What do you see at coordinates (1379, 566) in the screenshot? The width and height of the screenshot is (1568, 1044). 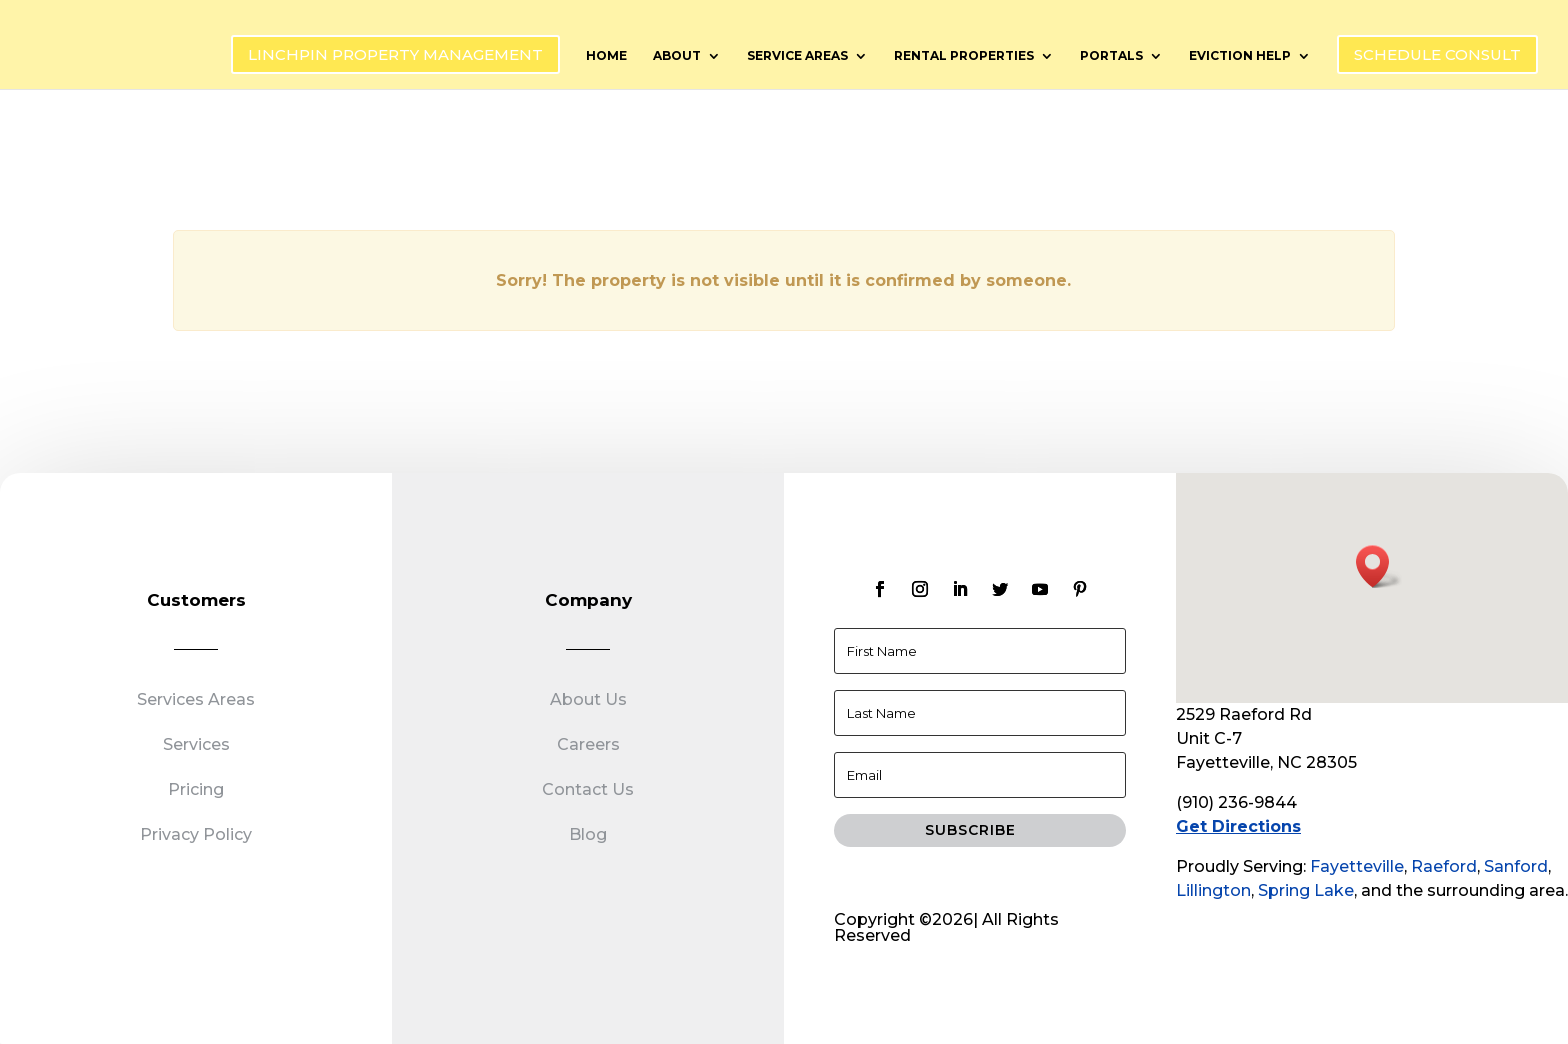 I see `[button]` at bounding box center [1379, 566].